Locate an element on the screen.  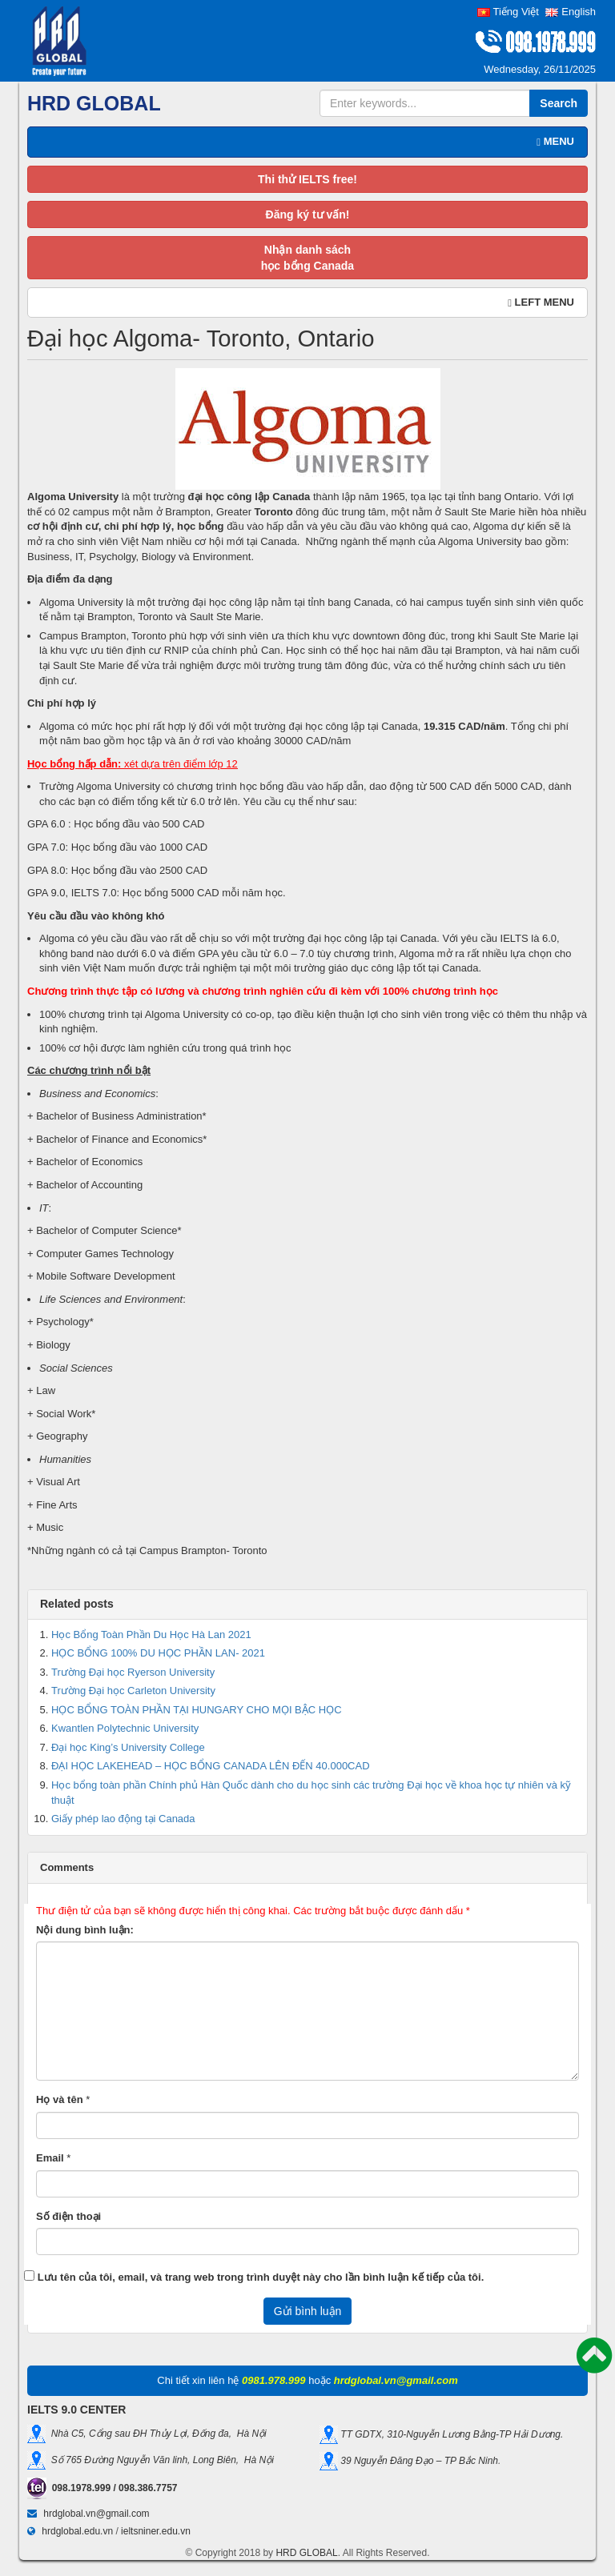
Nội dung bình luận: is located at coordinates (85, 1930).